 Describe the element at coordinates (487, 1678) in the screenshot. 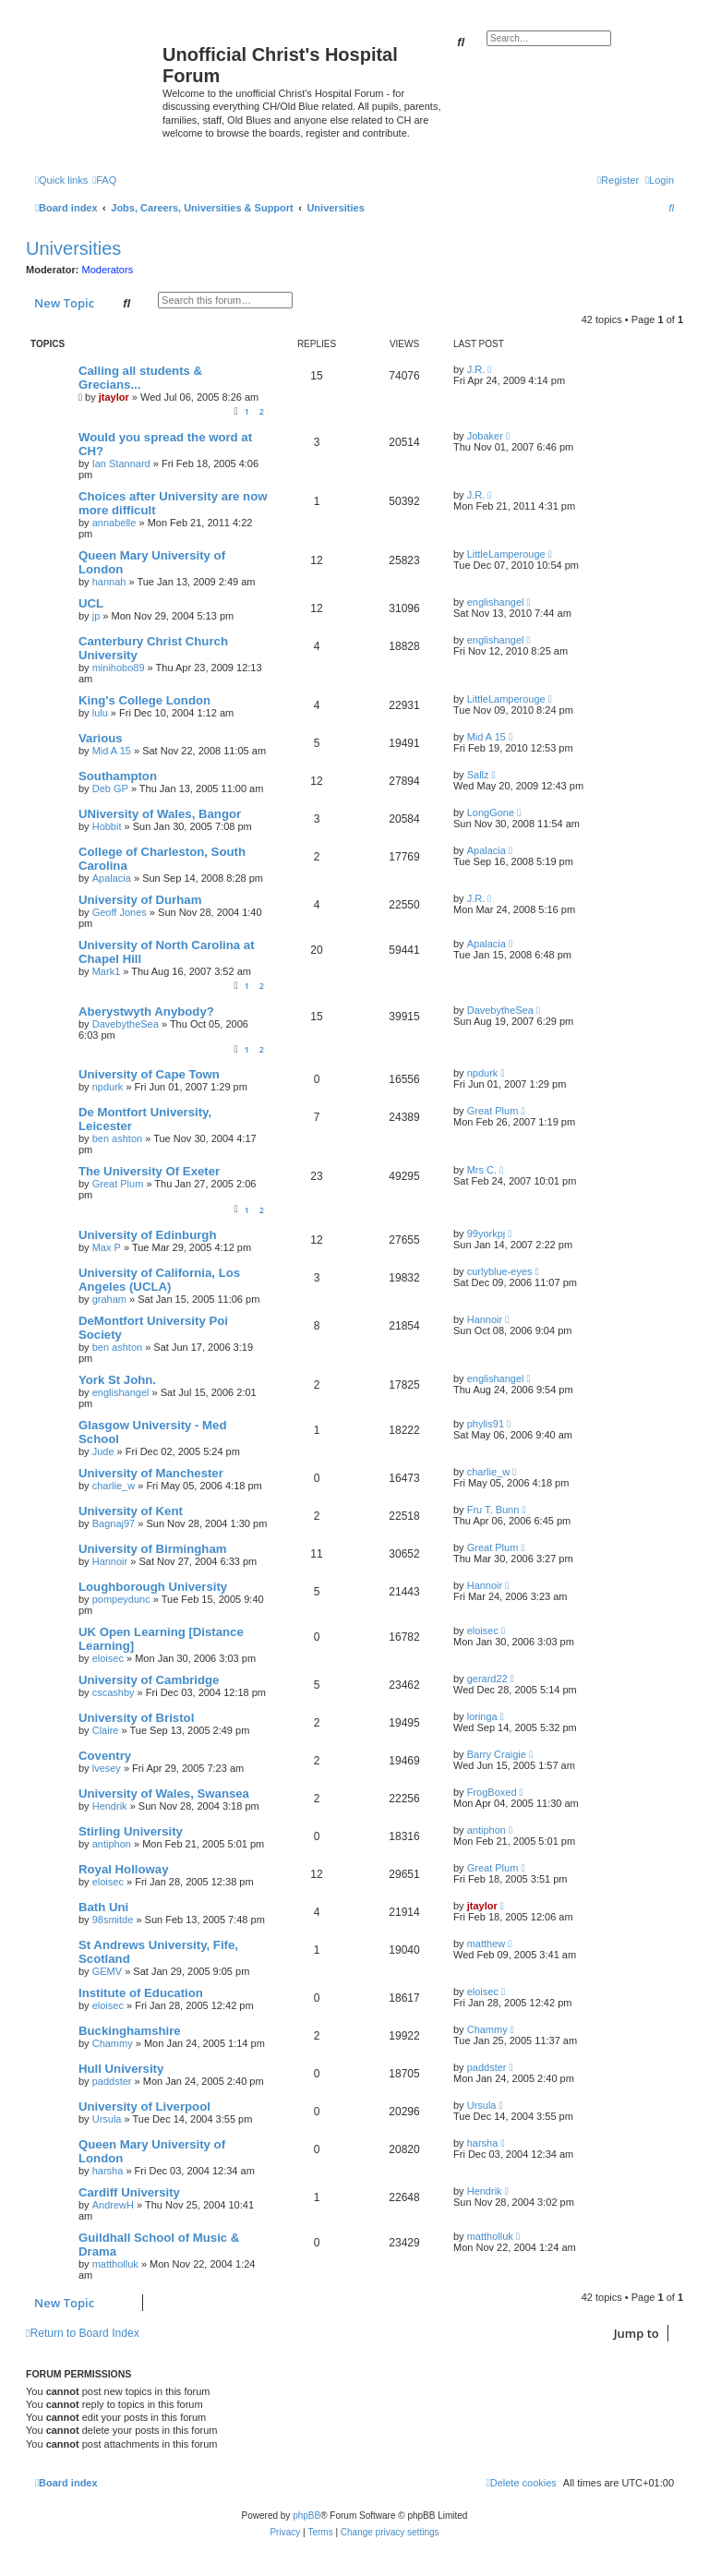

I see `gerard22` at that location.